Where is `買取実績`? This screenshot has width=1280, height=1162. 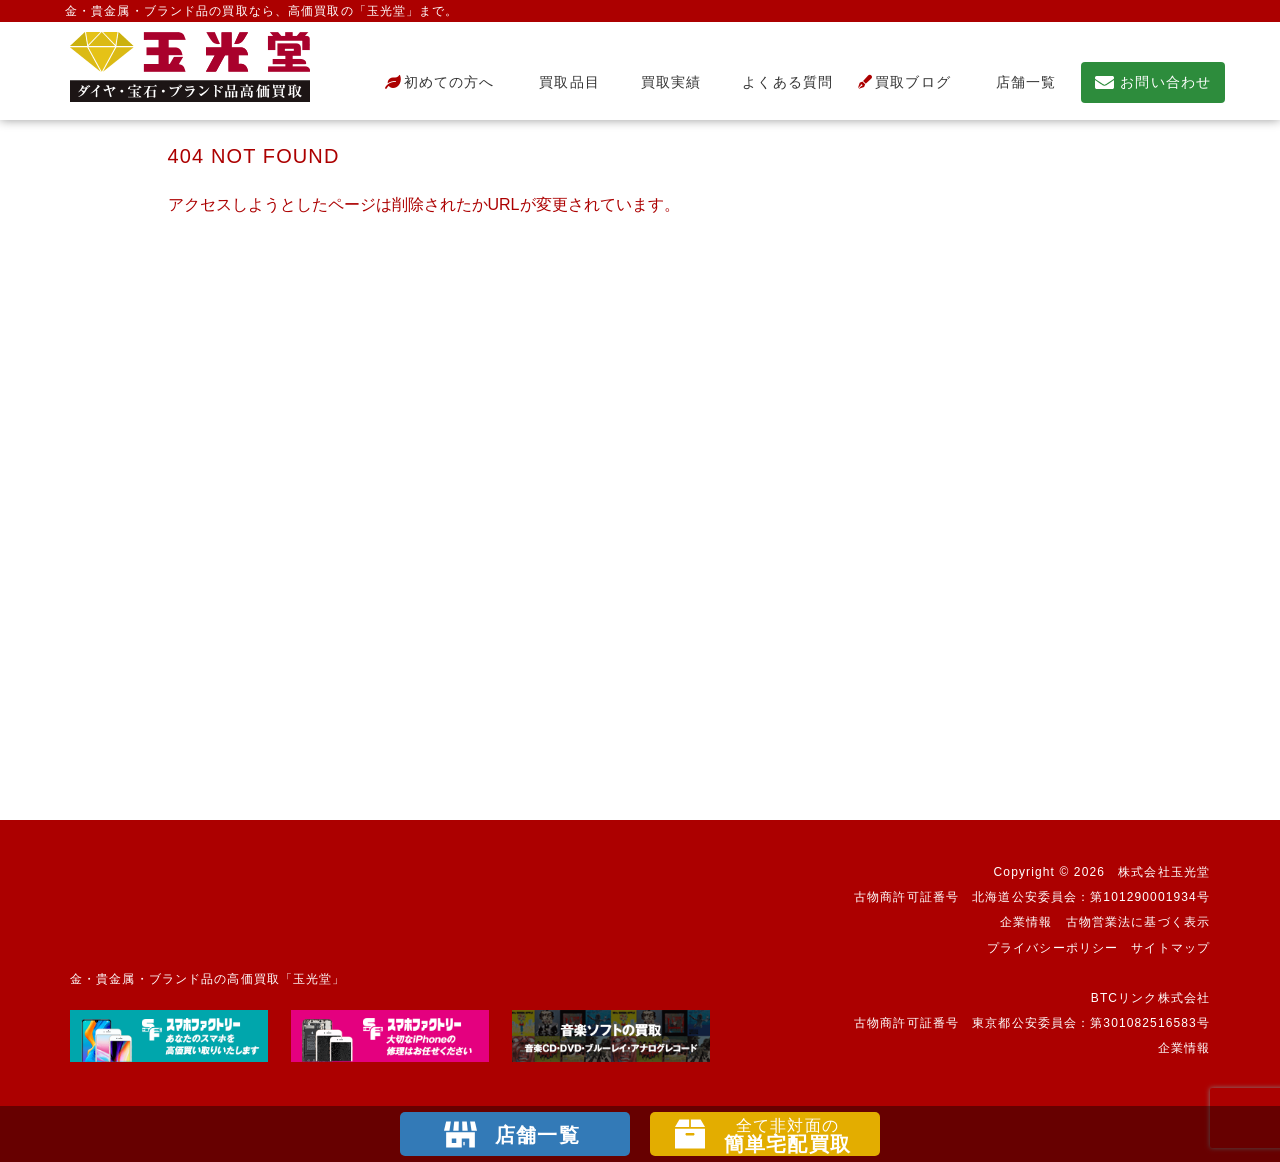
買取実績 is located at coordinates (663, 82).